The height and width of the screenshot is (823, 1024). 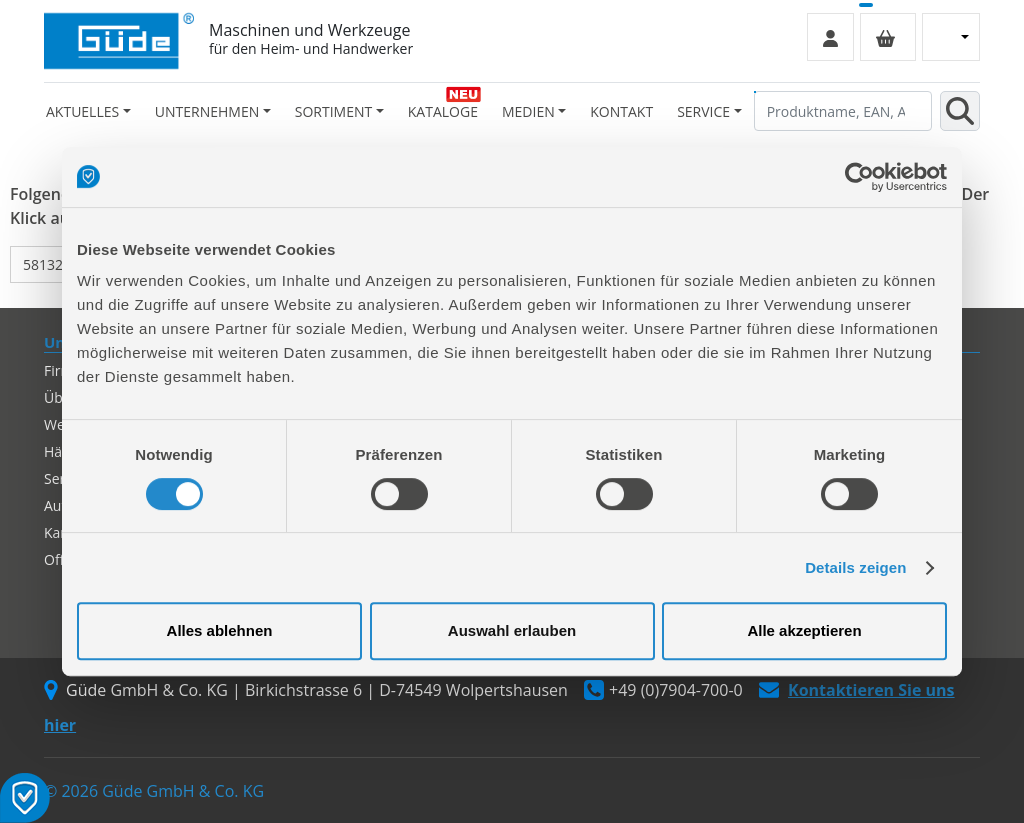 I want to click on Medien [button], so click(x=528, y=111).